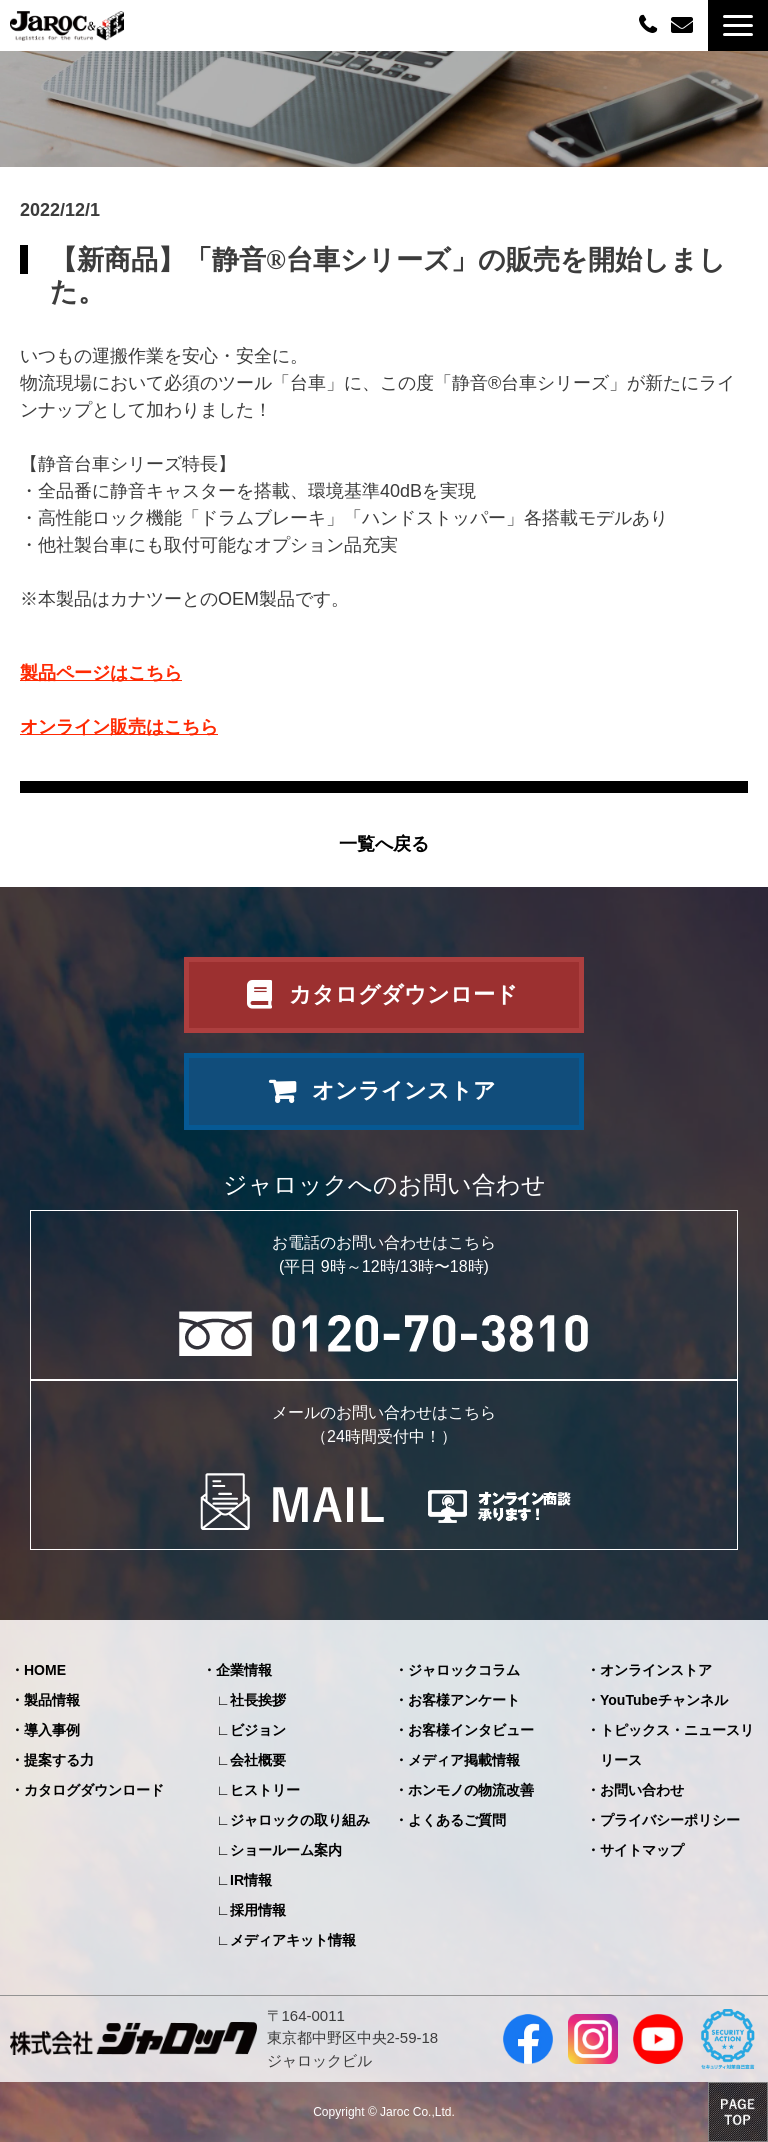 Image resolution: width=768 pixels, height=2142 pixels. I want to click on IR情報, so click(251, 1880).